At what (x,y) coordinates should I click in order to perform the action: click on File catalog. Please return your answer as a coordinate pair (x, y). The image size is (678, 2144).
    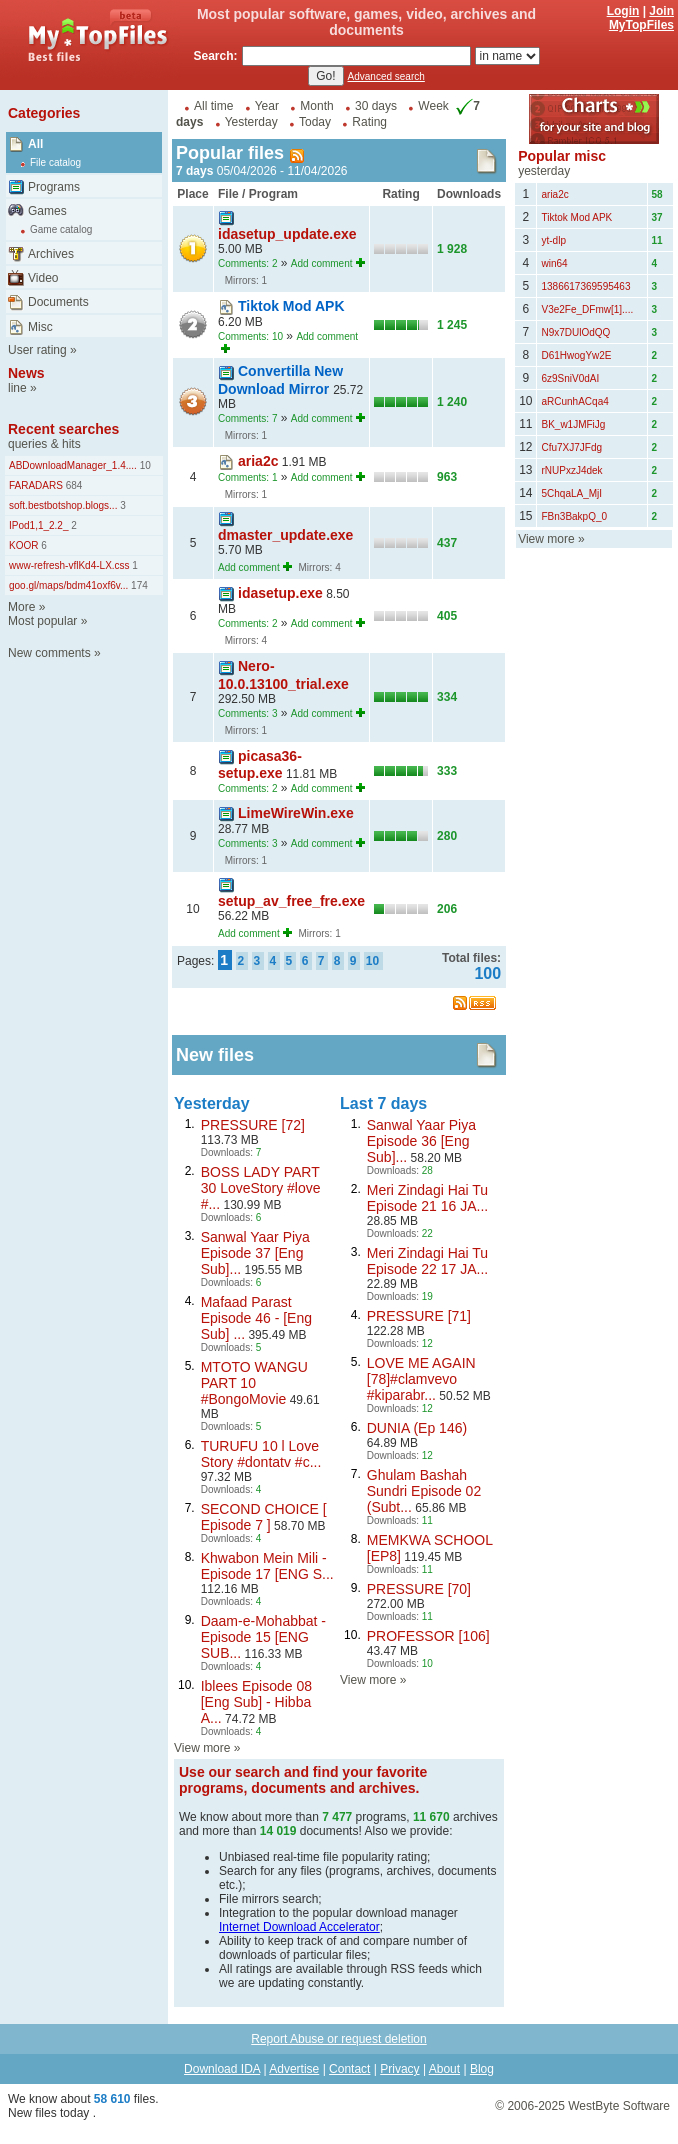
    Looking at the image, I should click on (55, 162).